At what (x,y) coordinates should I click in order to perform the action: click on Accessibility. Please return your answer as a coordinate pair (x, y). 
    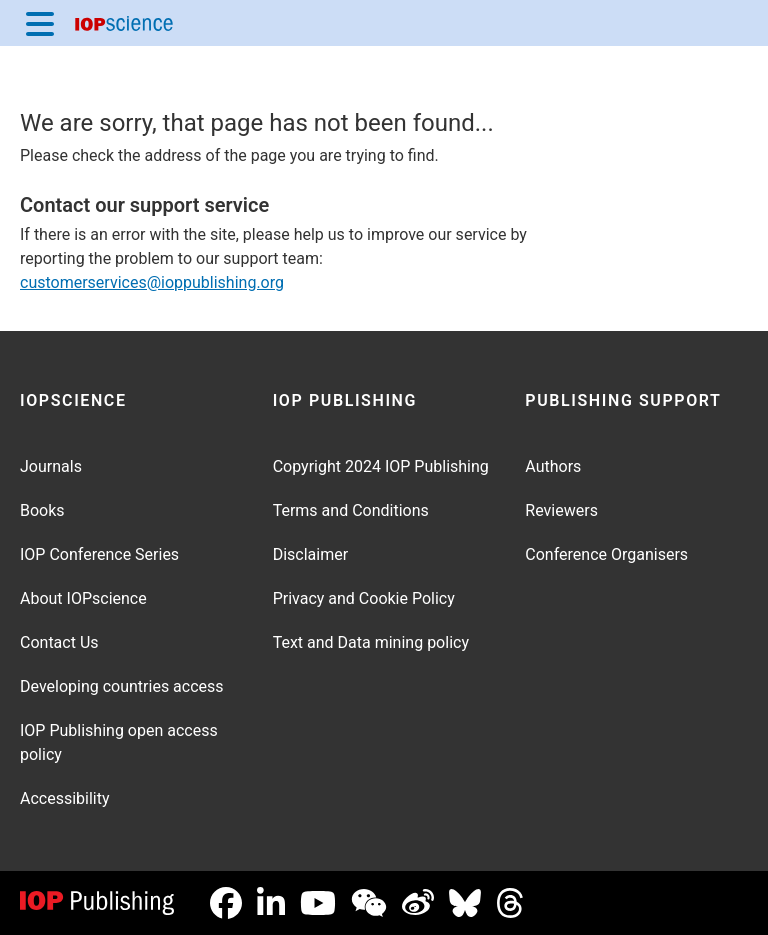
    Looking at the image, I should click on (65, 798).